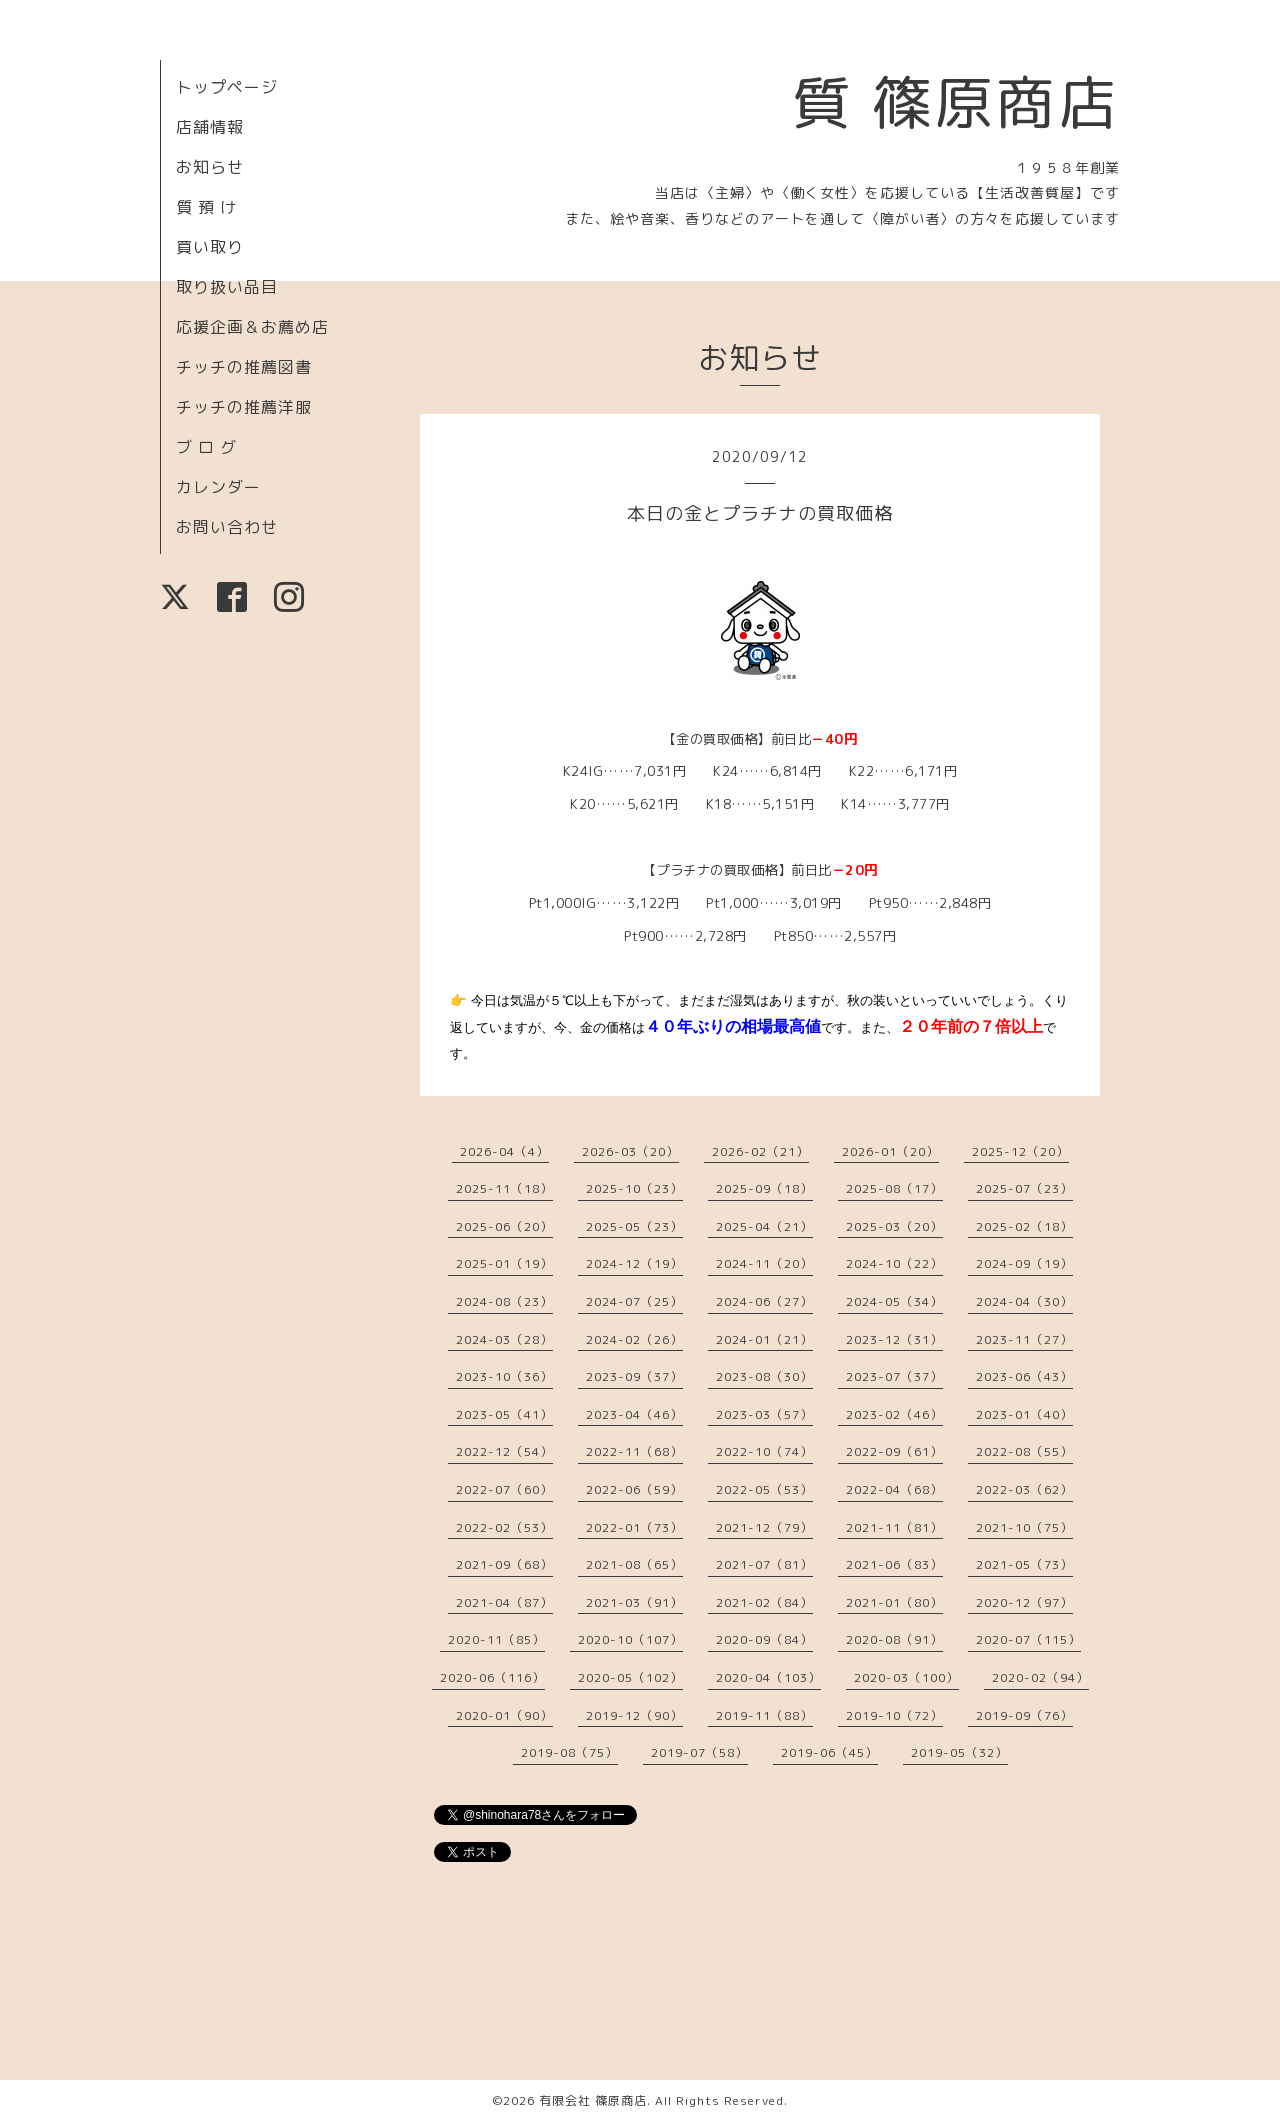 The image size is (1280, 2121). I want to click on 2021-12（79）, so click(764, 1527).